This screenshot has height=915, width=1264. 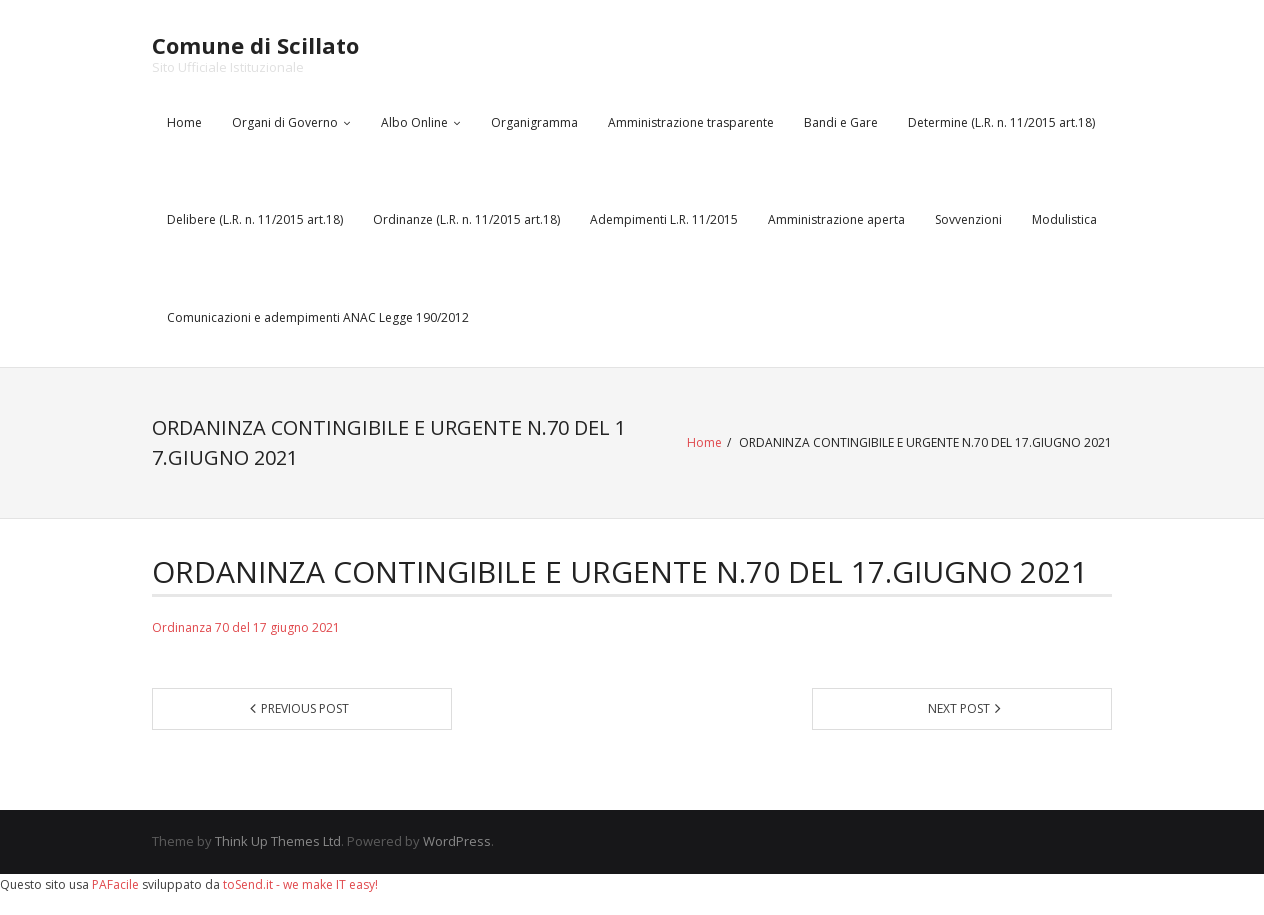 I want to click on Ordinanze (L.R. n. 11/2015 art.18), so click(x=466, y=219).